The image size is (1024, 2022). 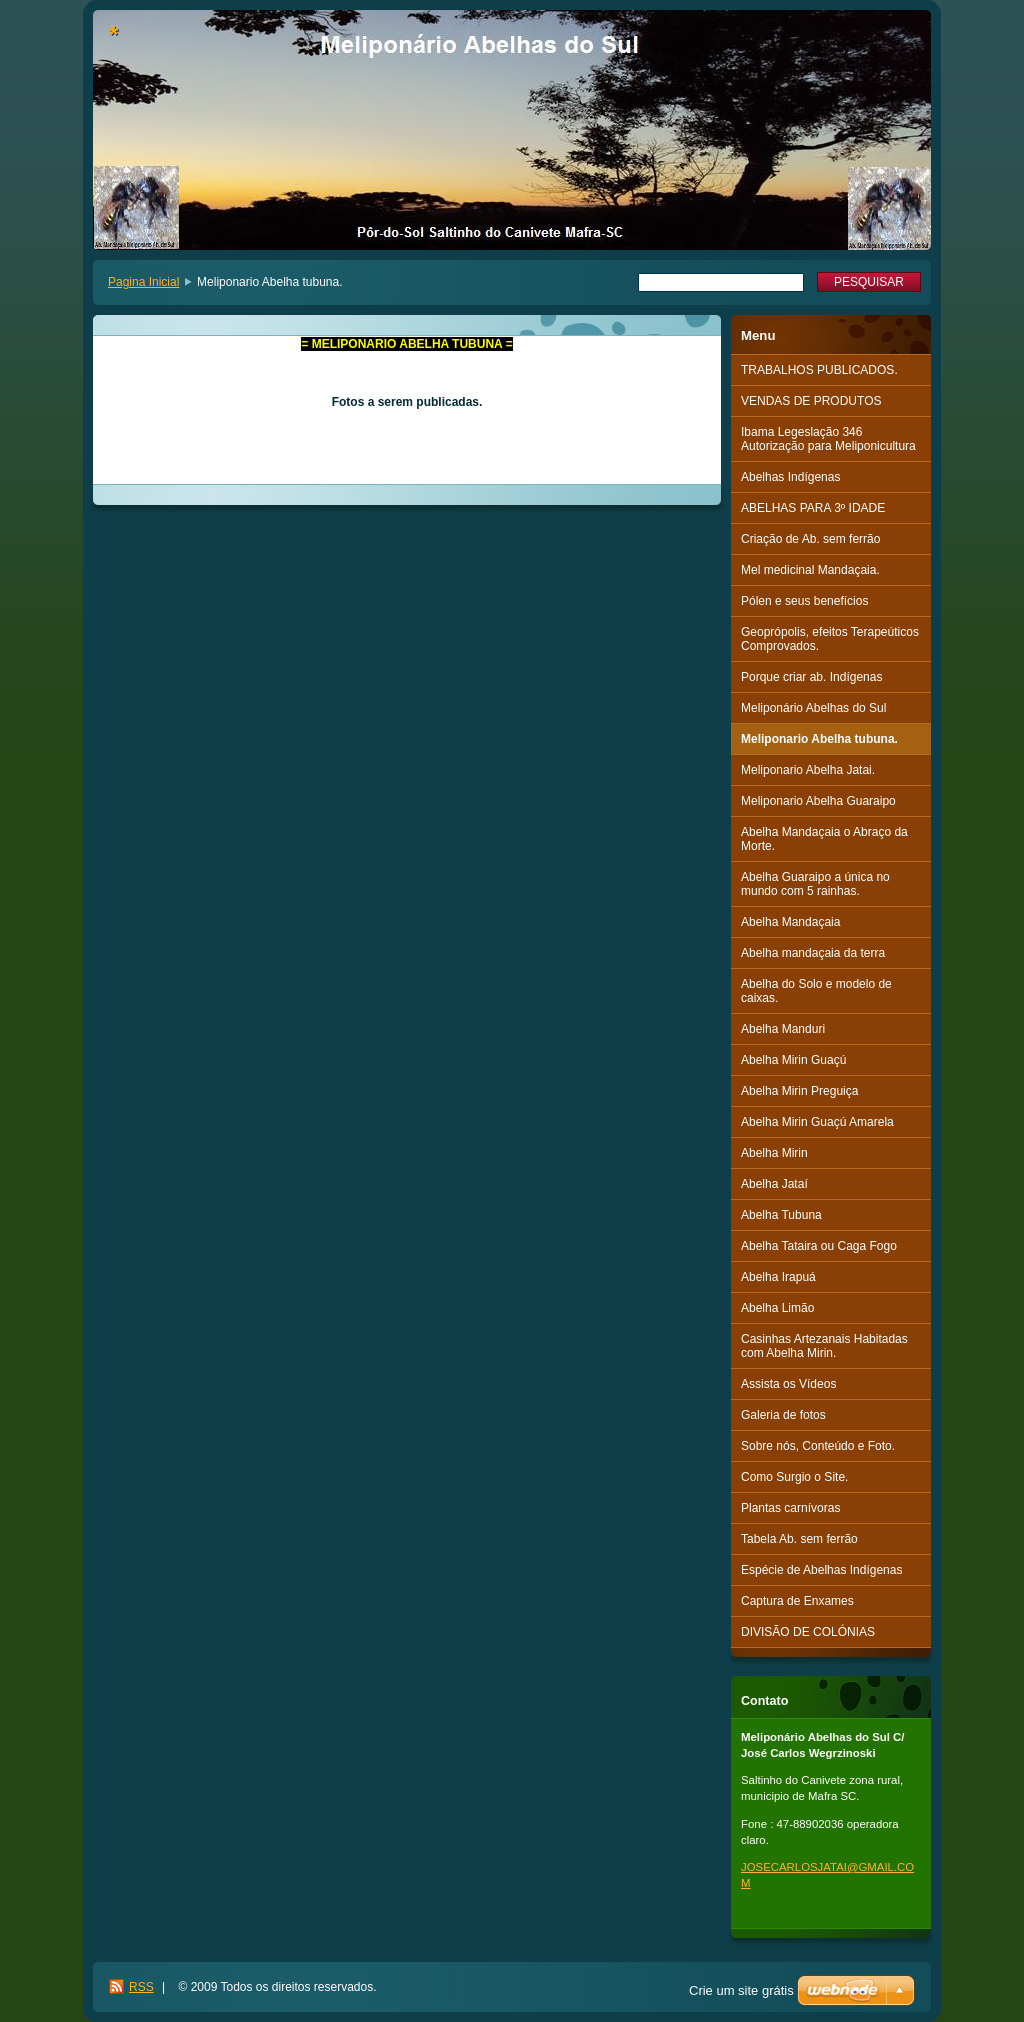 I want to click on Meliponário Abelhas do Sul, so click(x=813, y=708).